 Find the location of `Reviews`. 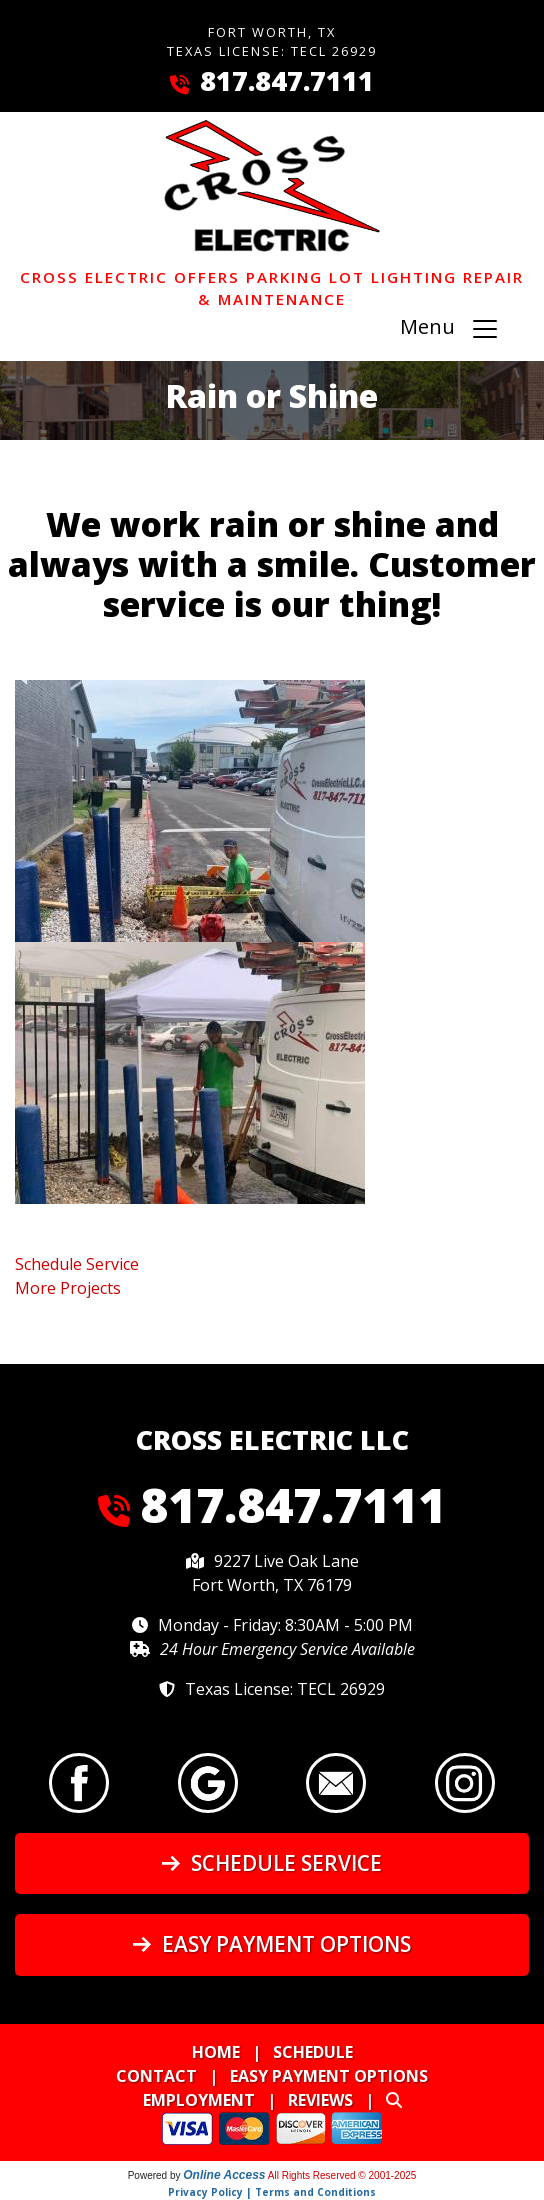

Reviews is located at coordinates (320, 2100).